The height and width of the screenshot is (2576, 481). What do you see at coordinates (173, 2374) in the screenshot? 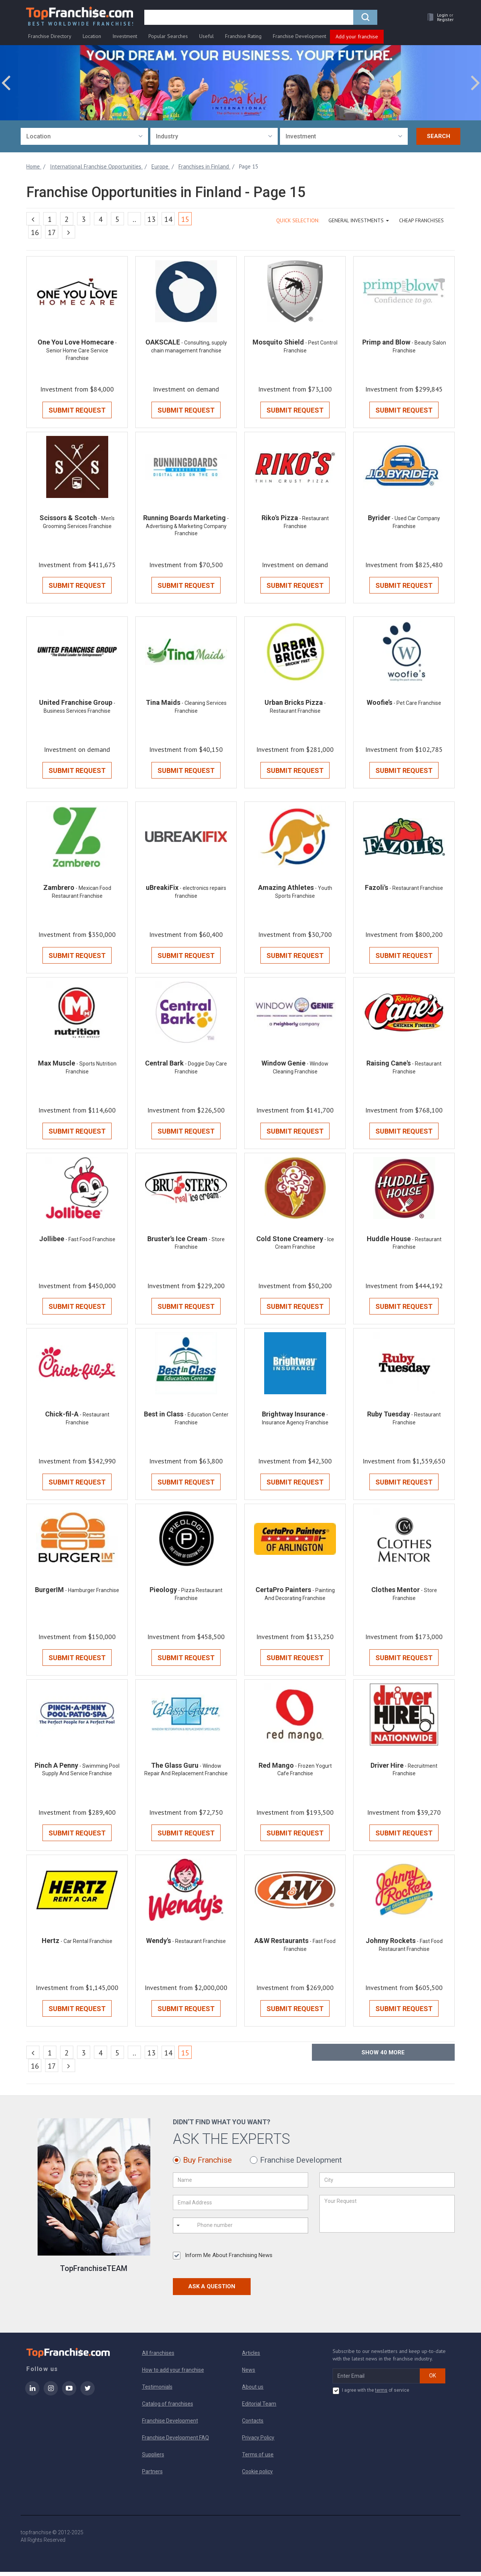
I see `How to add your franchise` at bounding box center [173, 2374].